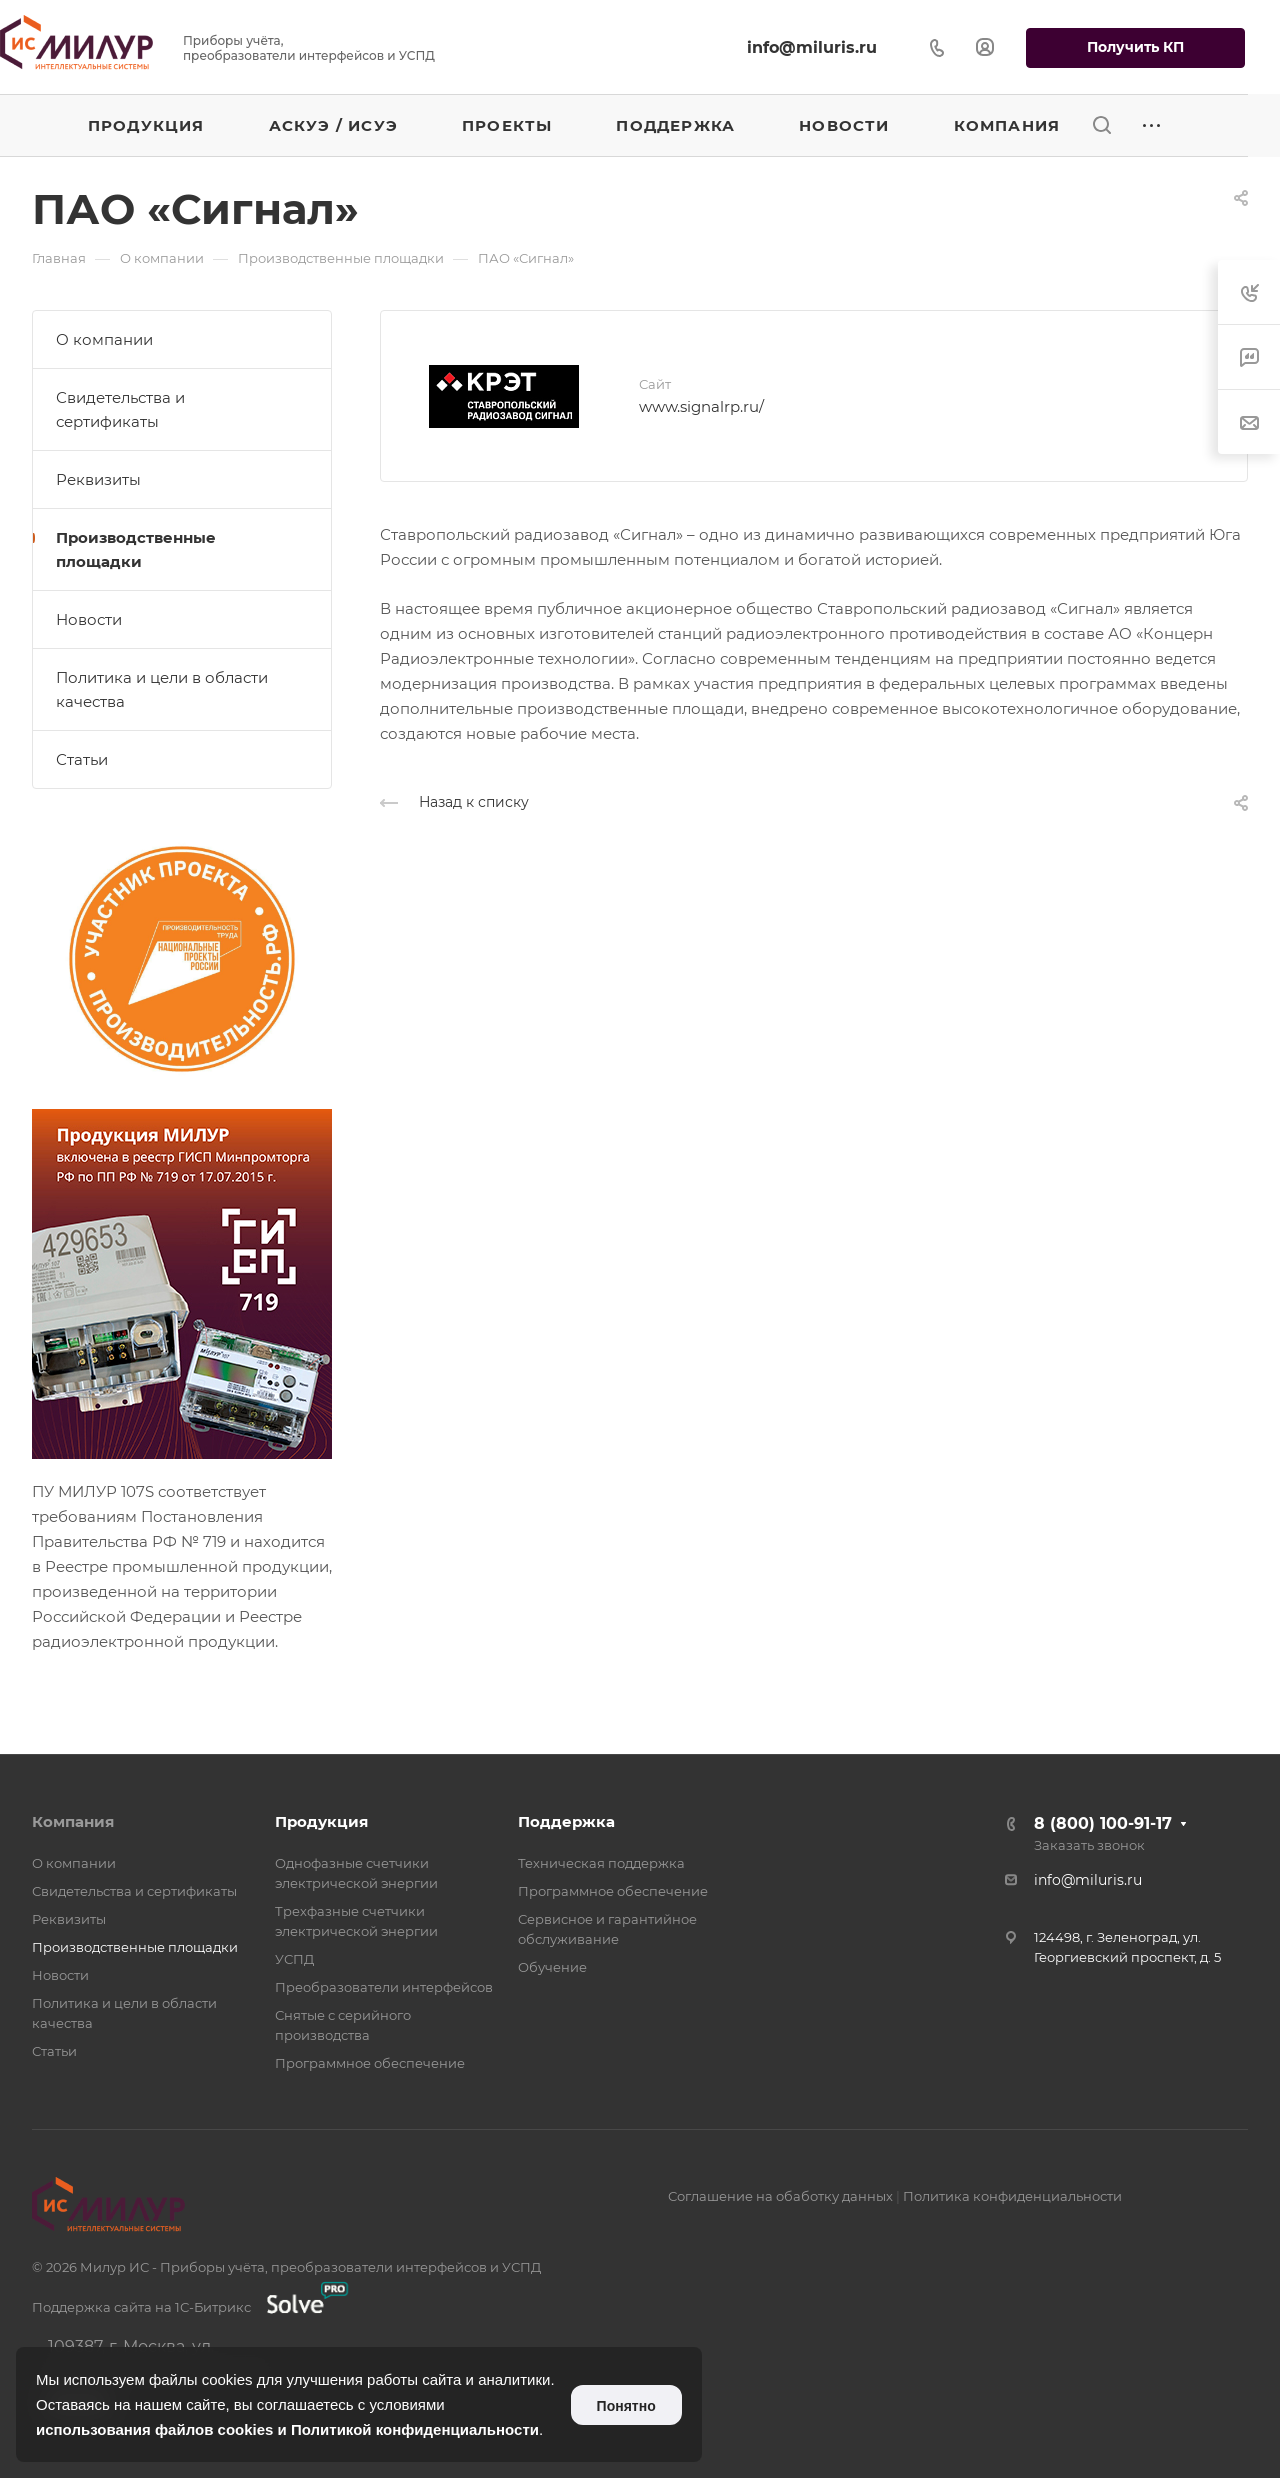  Describe the element at coordinates (104, 339) in the screenshot. I see `О компании` at that location.